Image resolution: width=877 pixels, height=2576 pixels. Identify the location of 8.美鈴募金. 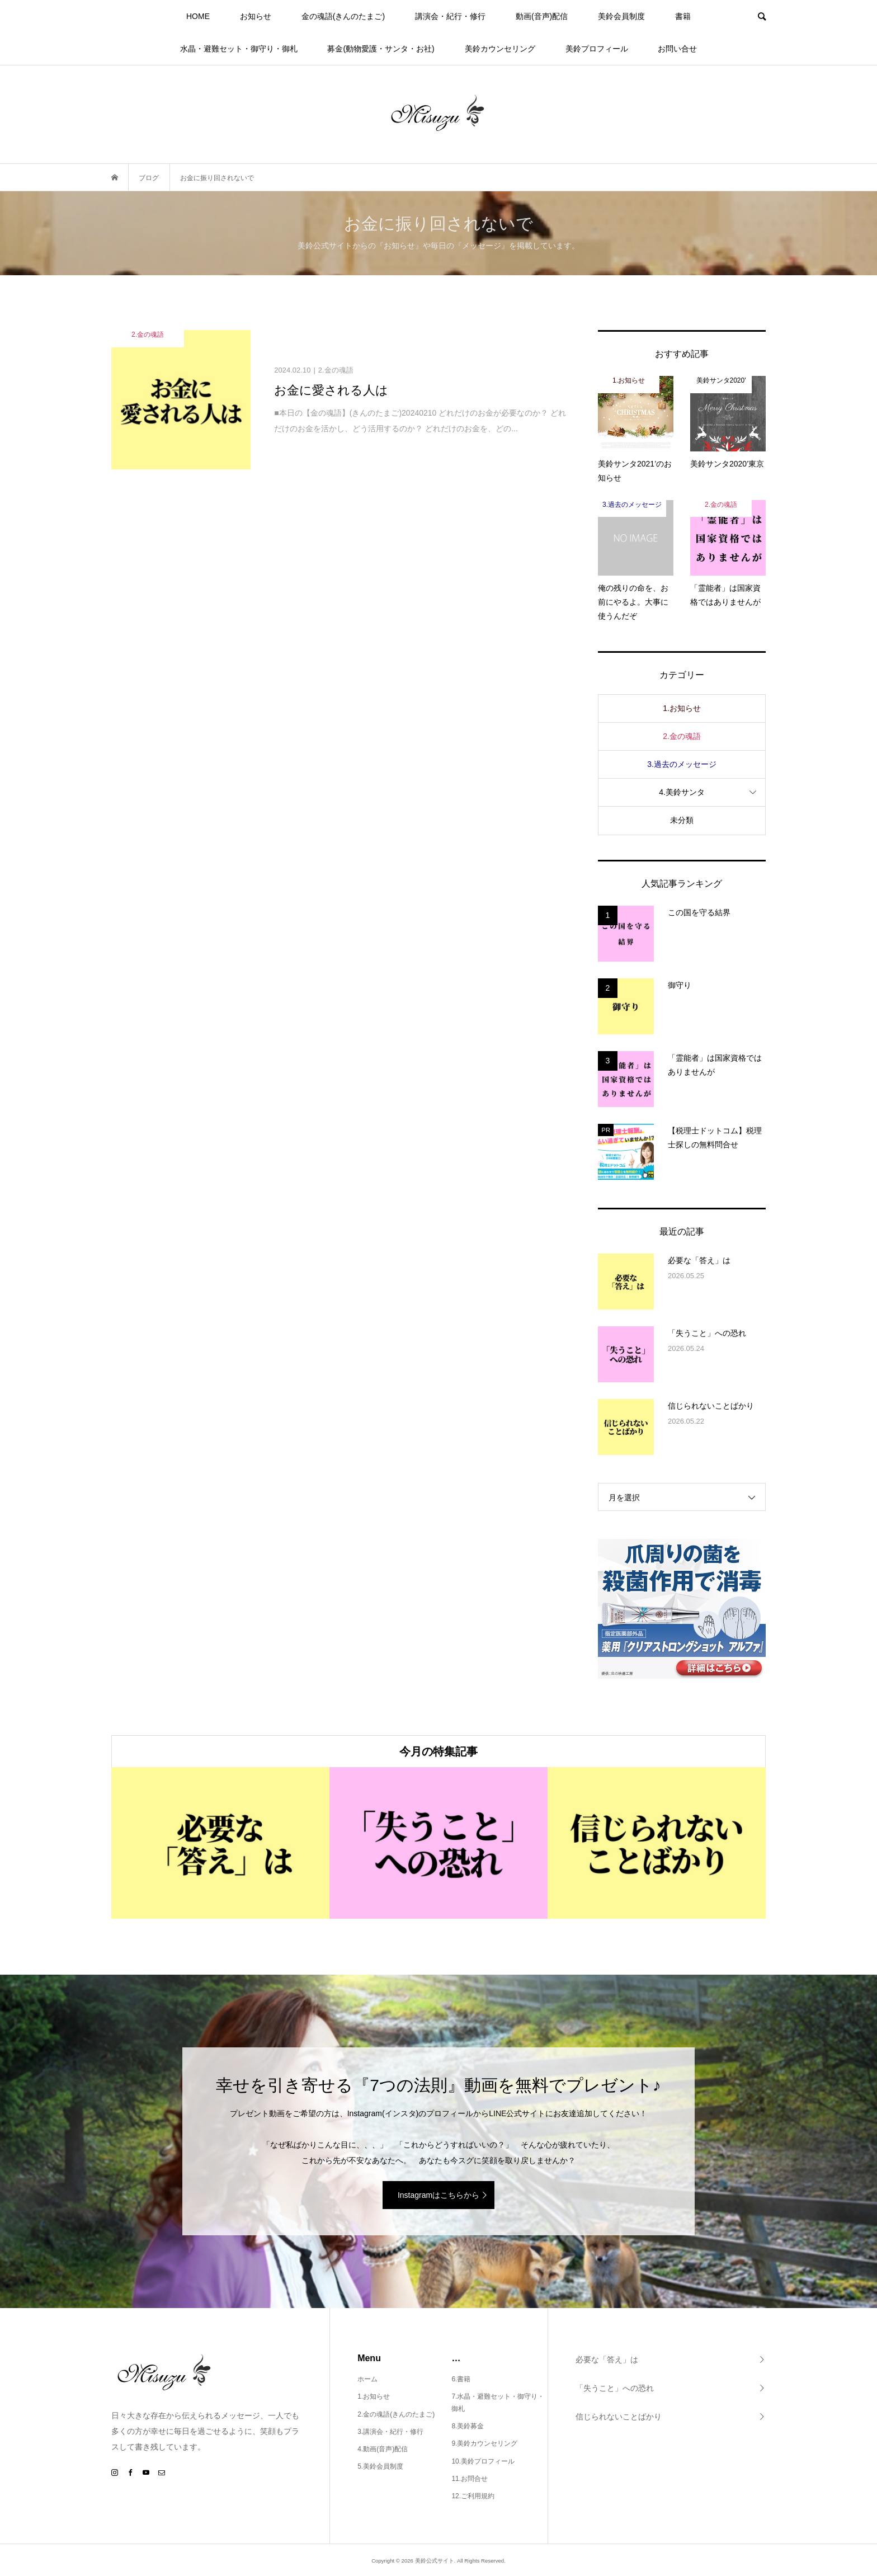
(467, 2426).